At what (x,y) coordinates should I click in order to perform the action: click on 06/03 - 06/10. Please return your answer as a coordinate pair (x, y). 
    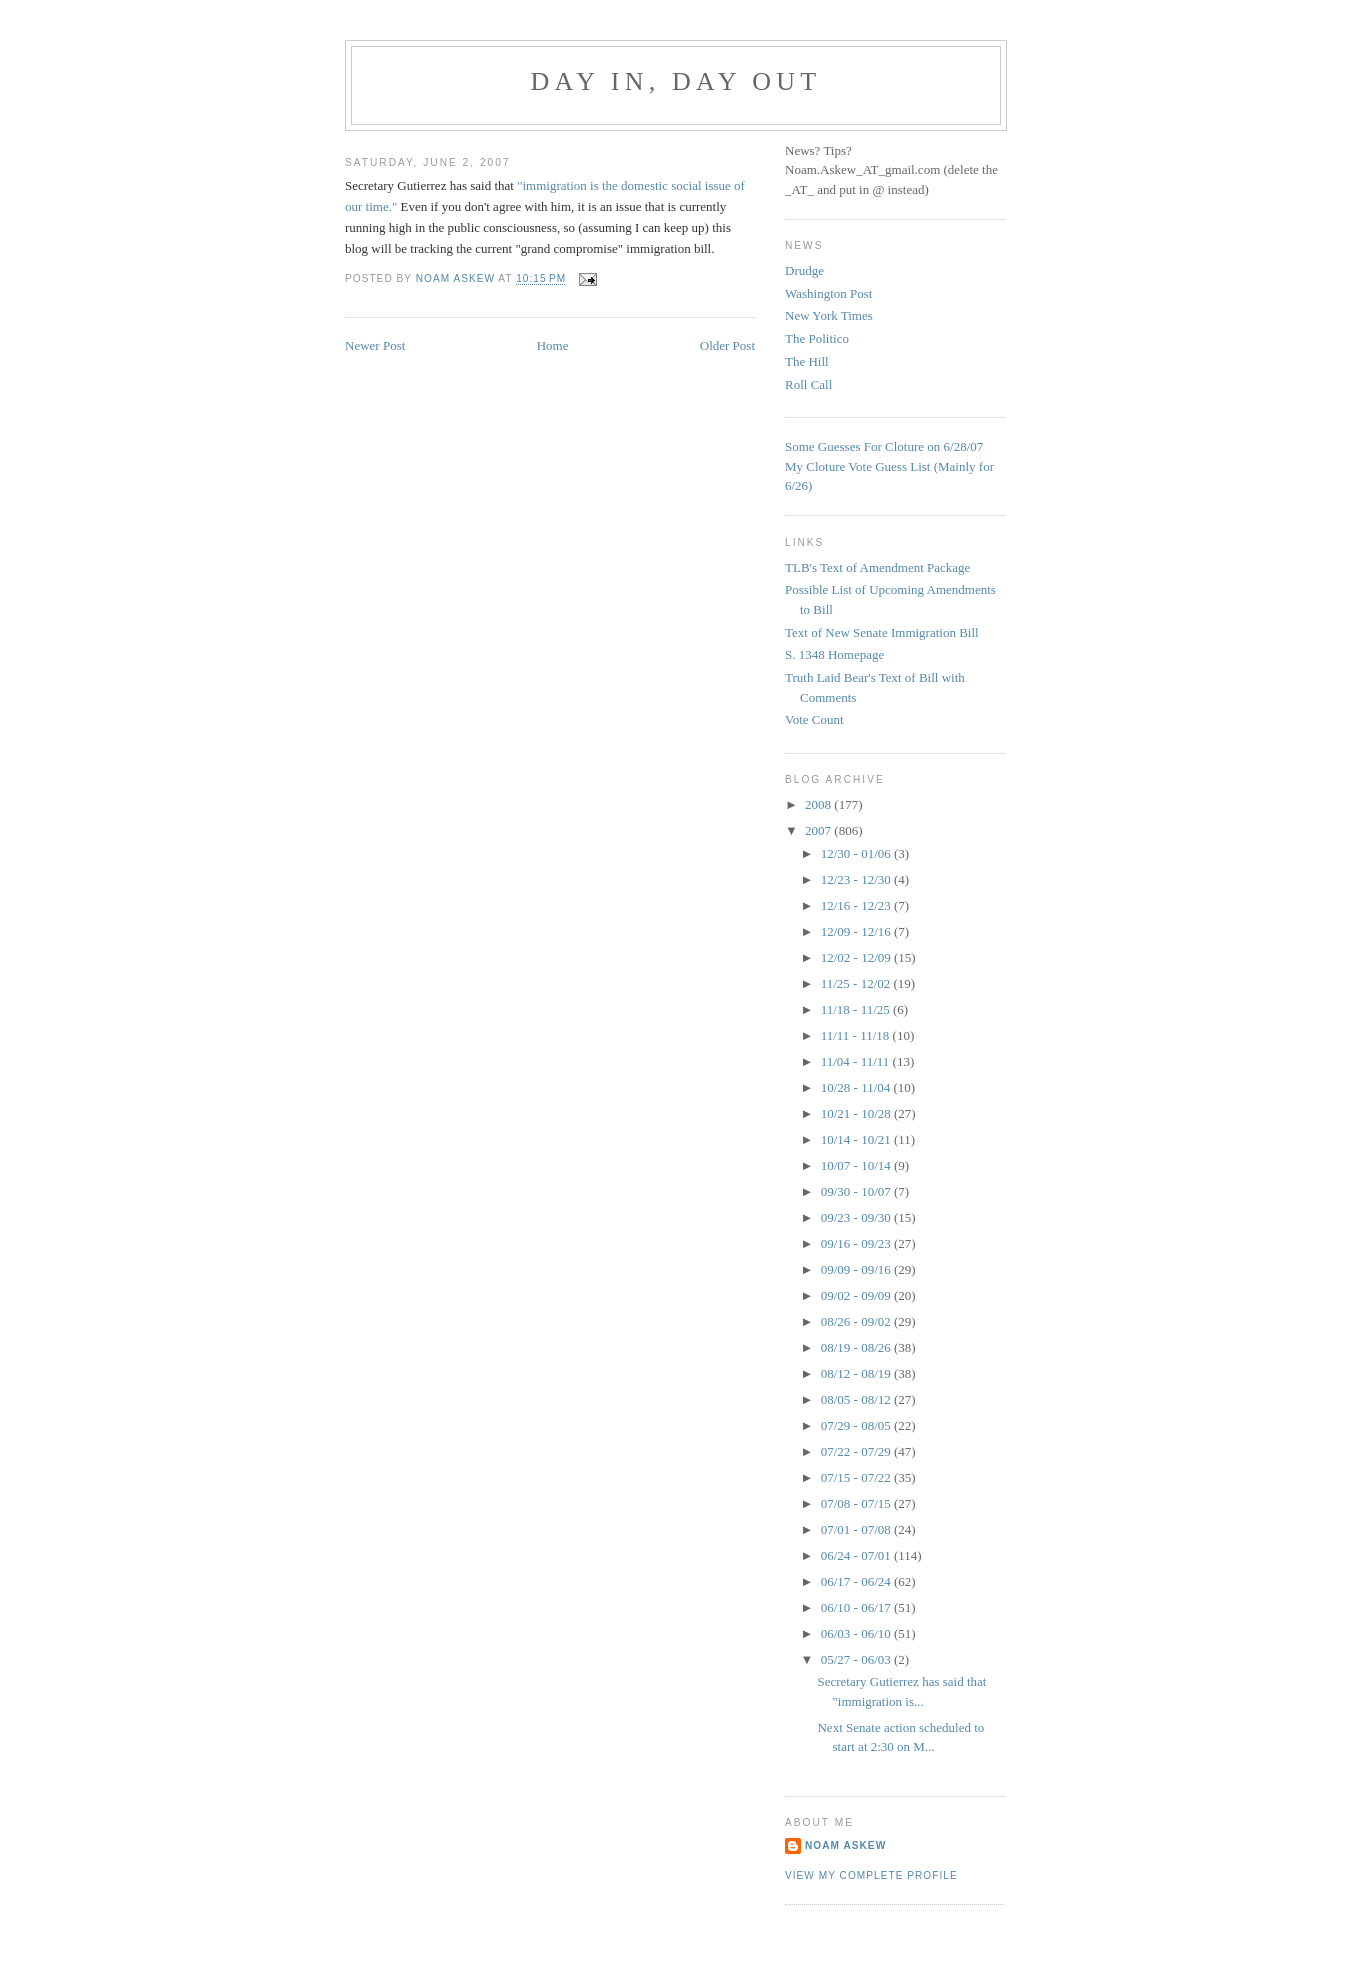
    Looking at the image, I should click on (857, 1633).